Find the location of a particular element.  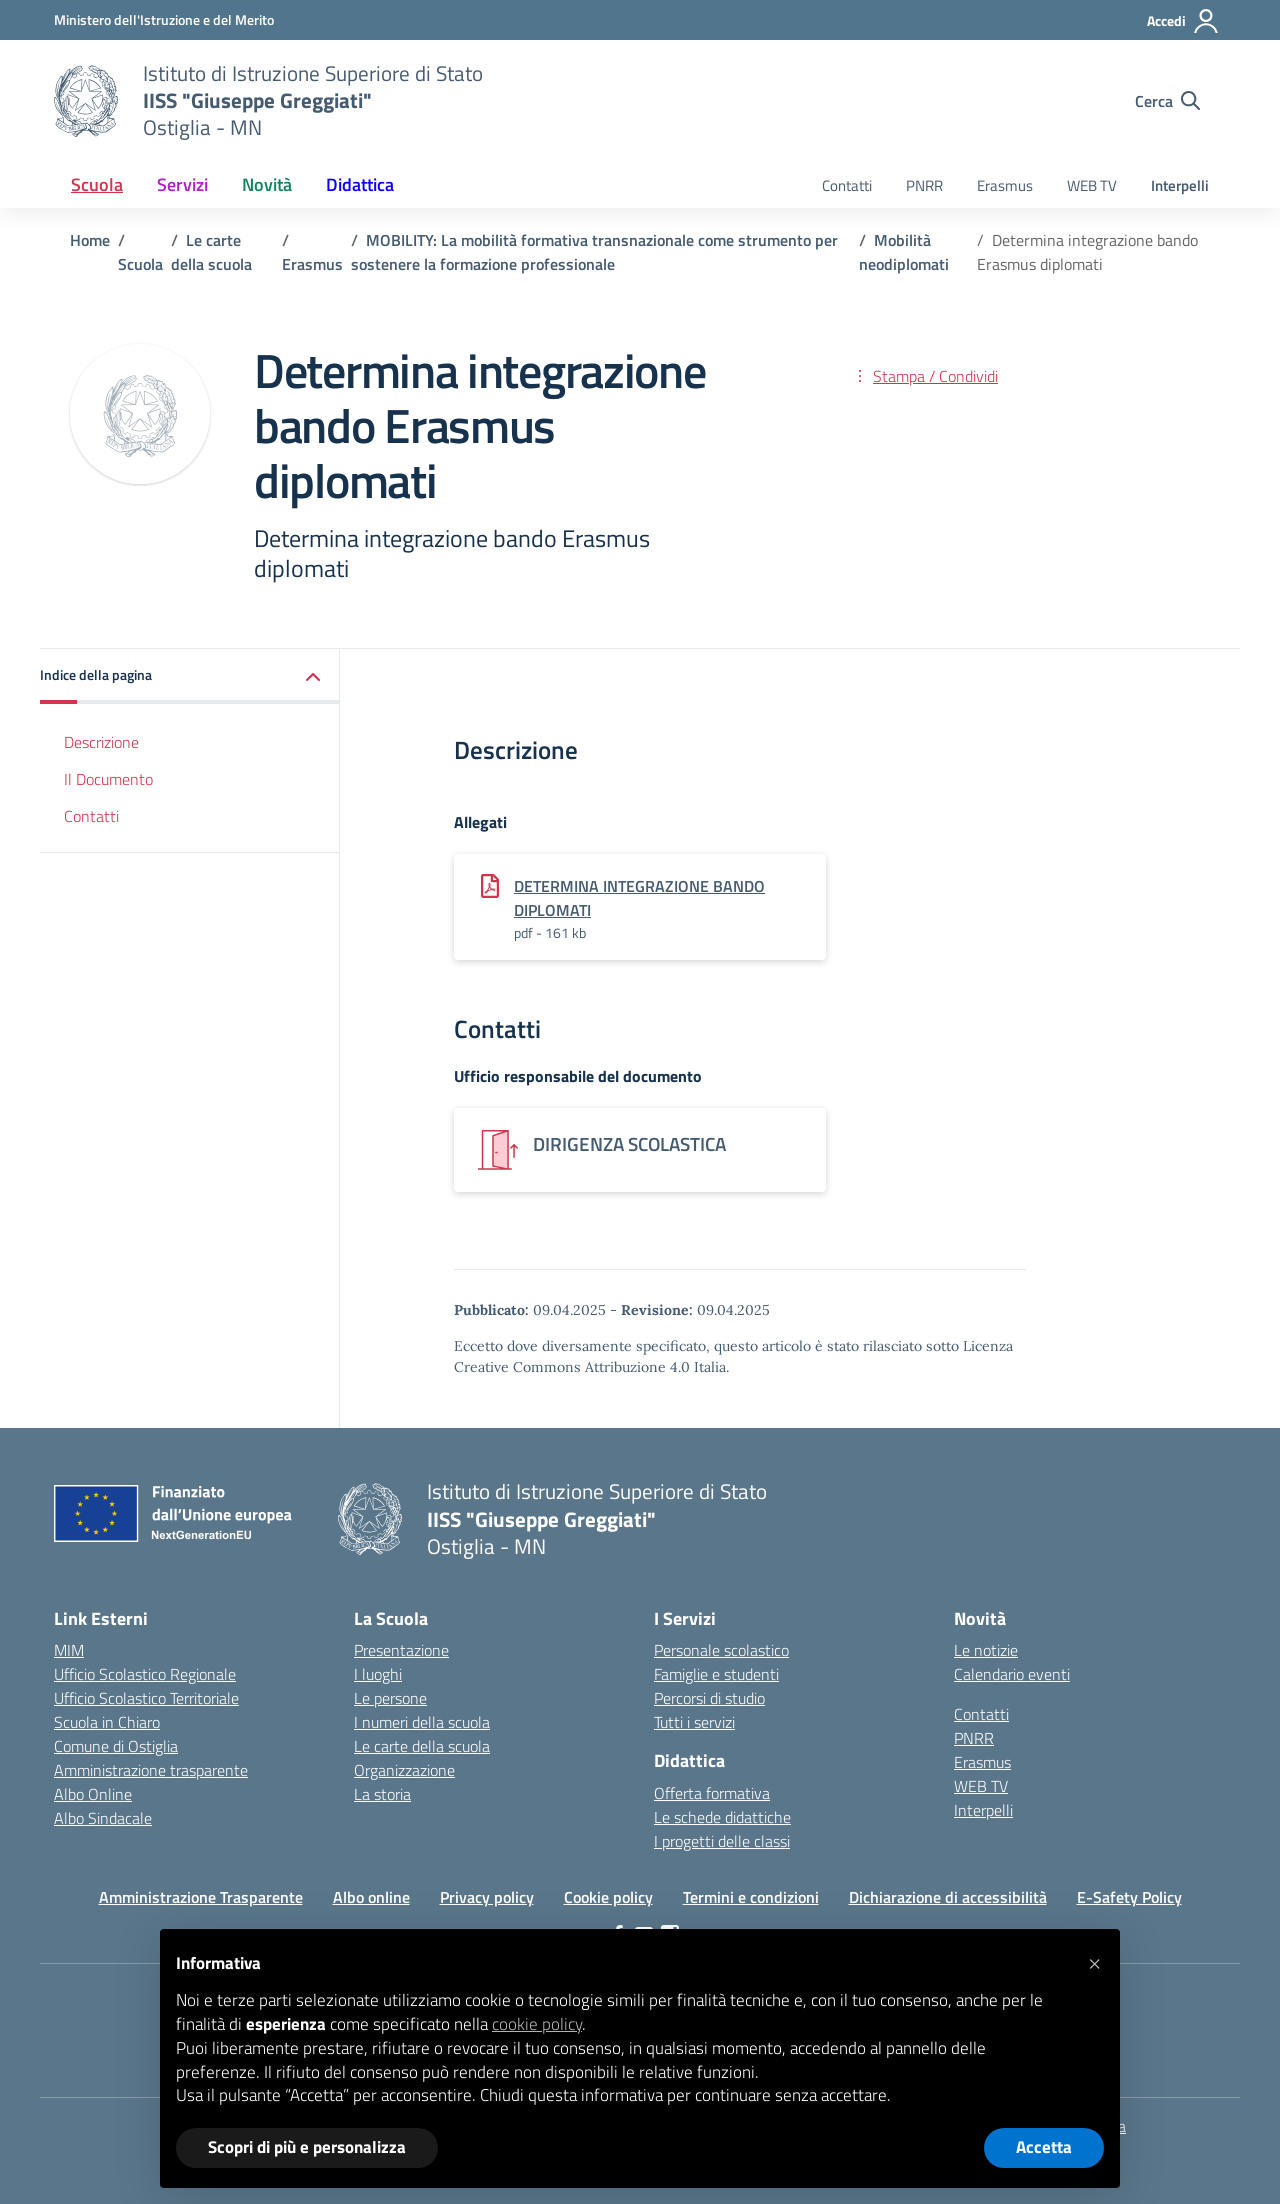

Personale scolastico is located at coordinates (721, 1650).